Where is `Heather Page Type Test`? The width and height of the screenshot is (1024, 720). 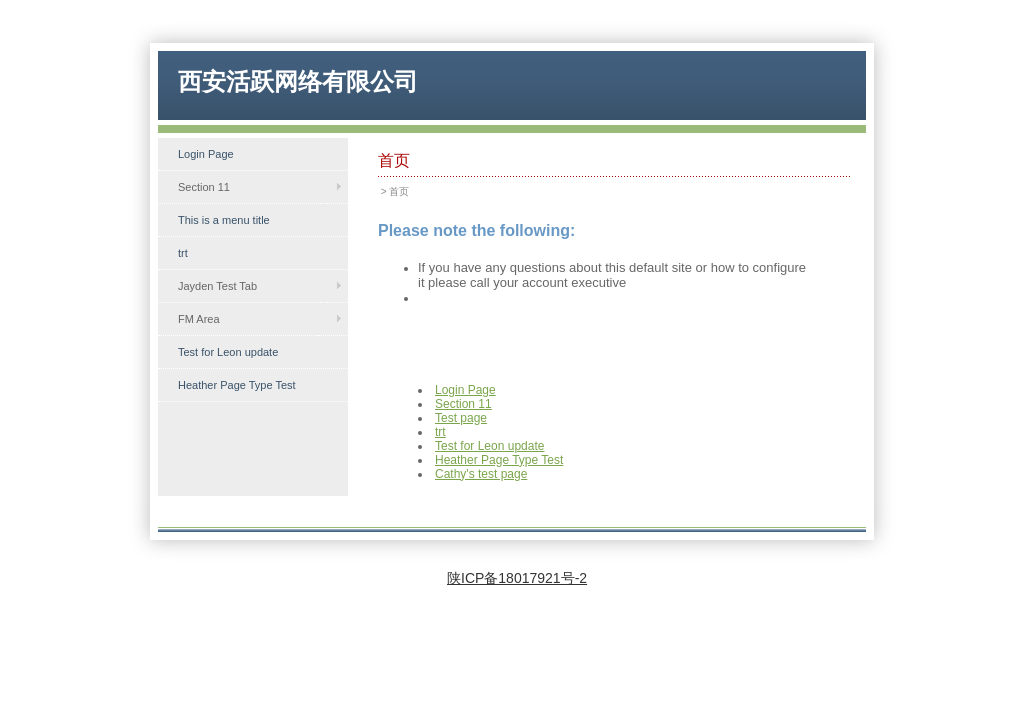
Heather Page Type Test is located at coordinates (237, 385).